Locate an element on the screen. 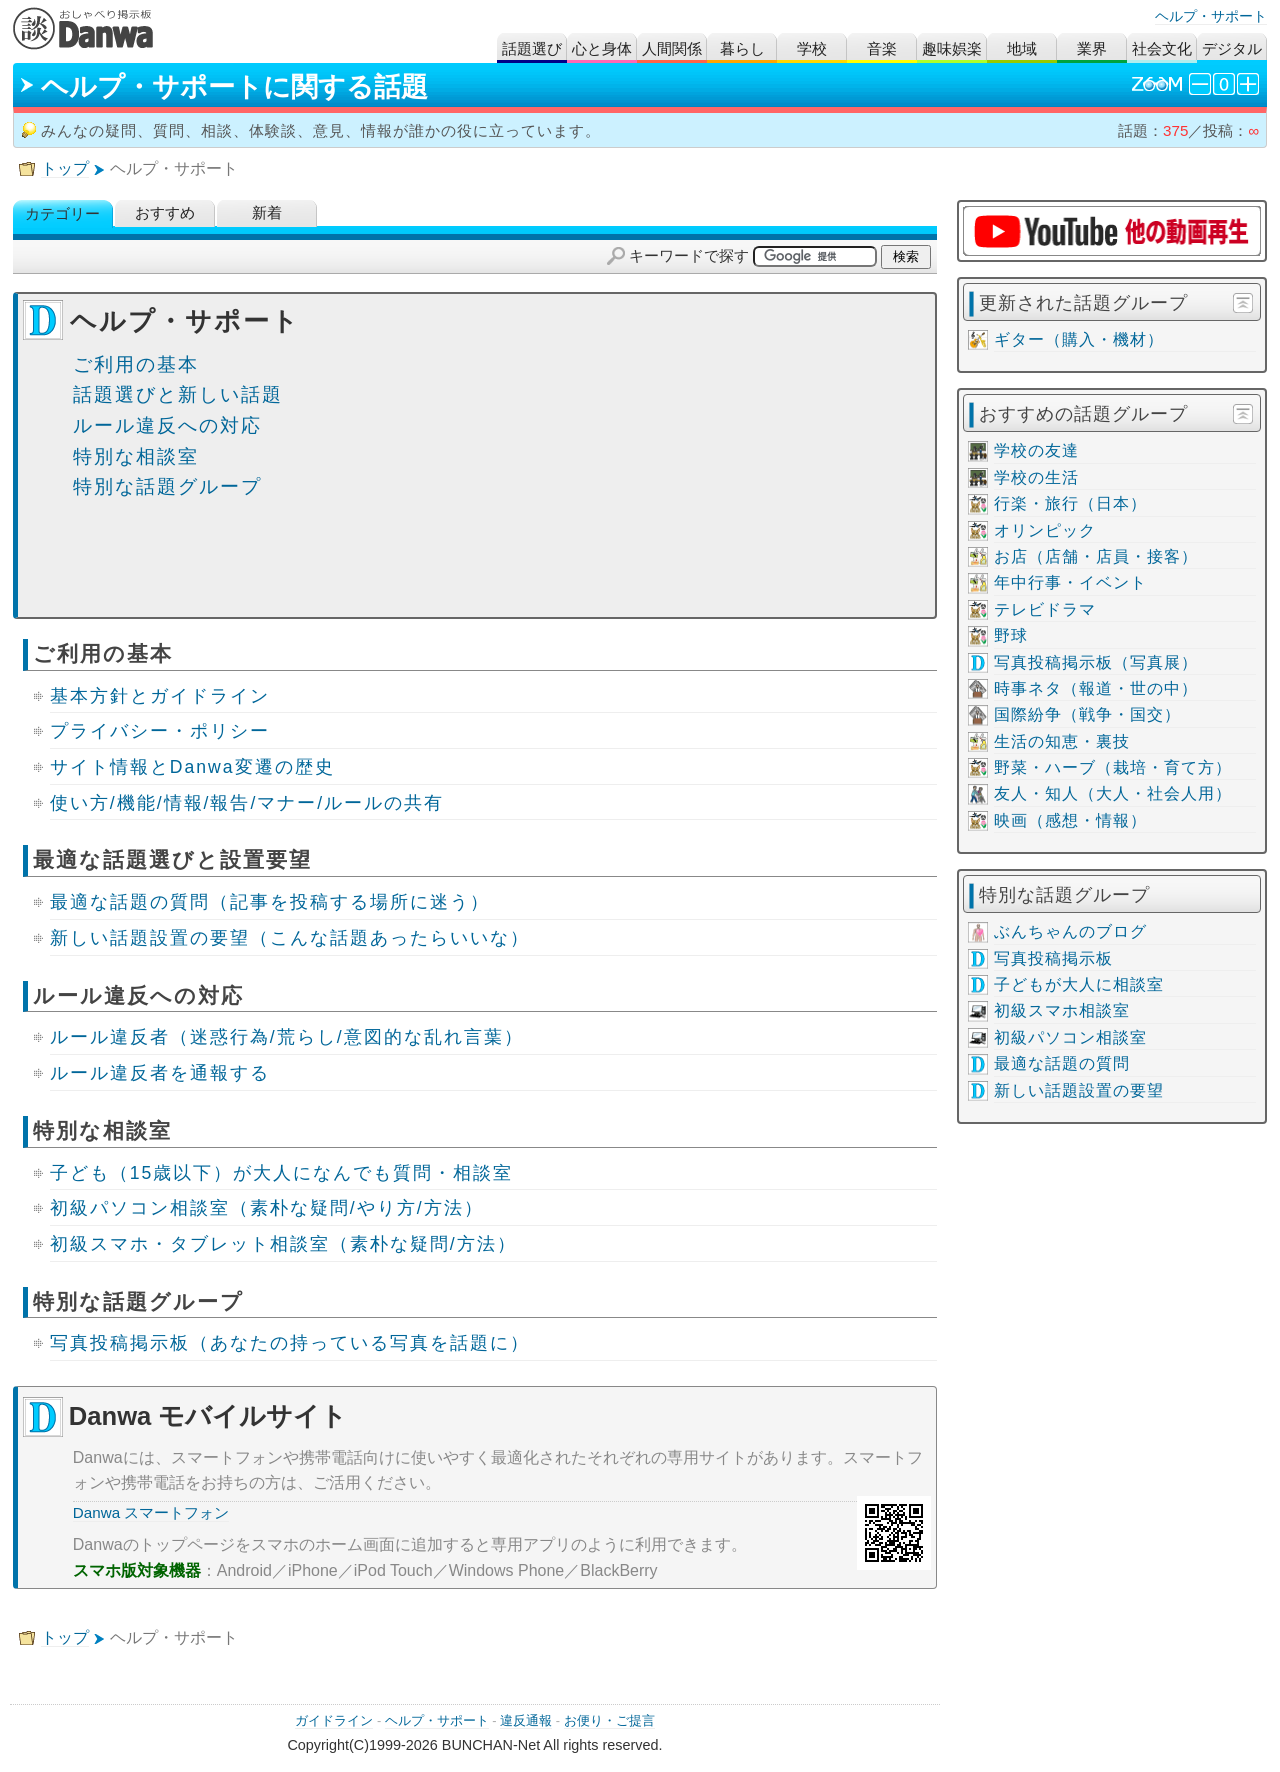 The image size is (1280, 1772). 写真投稿掲示板 is located at coordinates (1053, 958).